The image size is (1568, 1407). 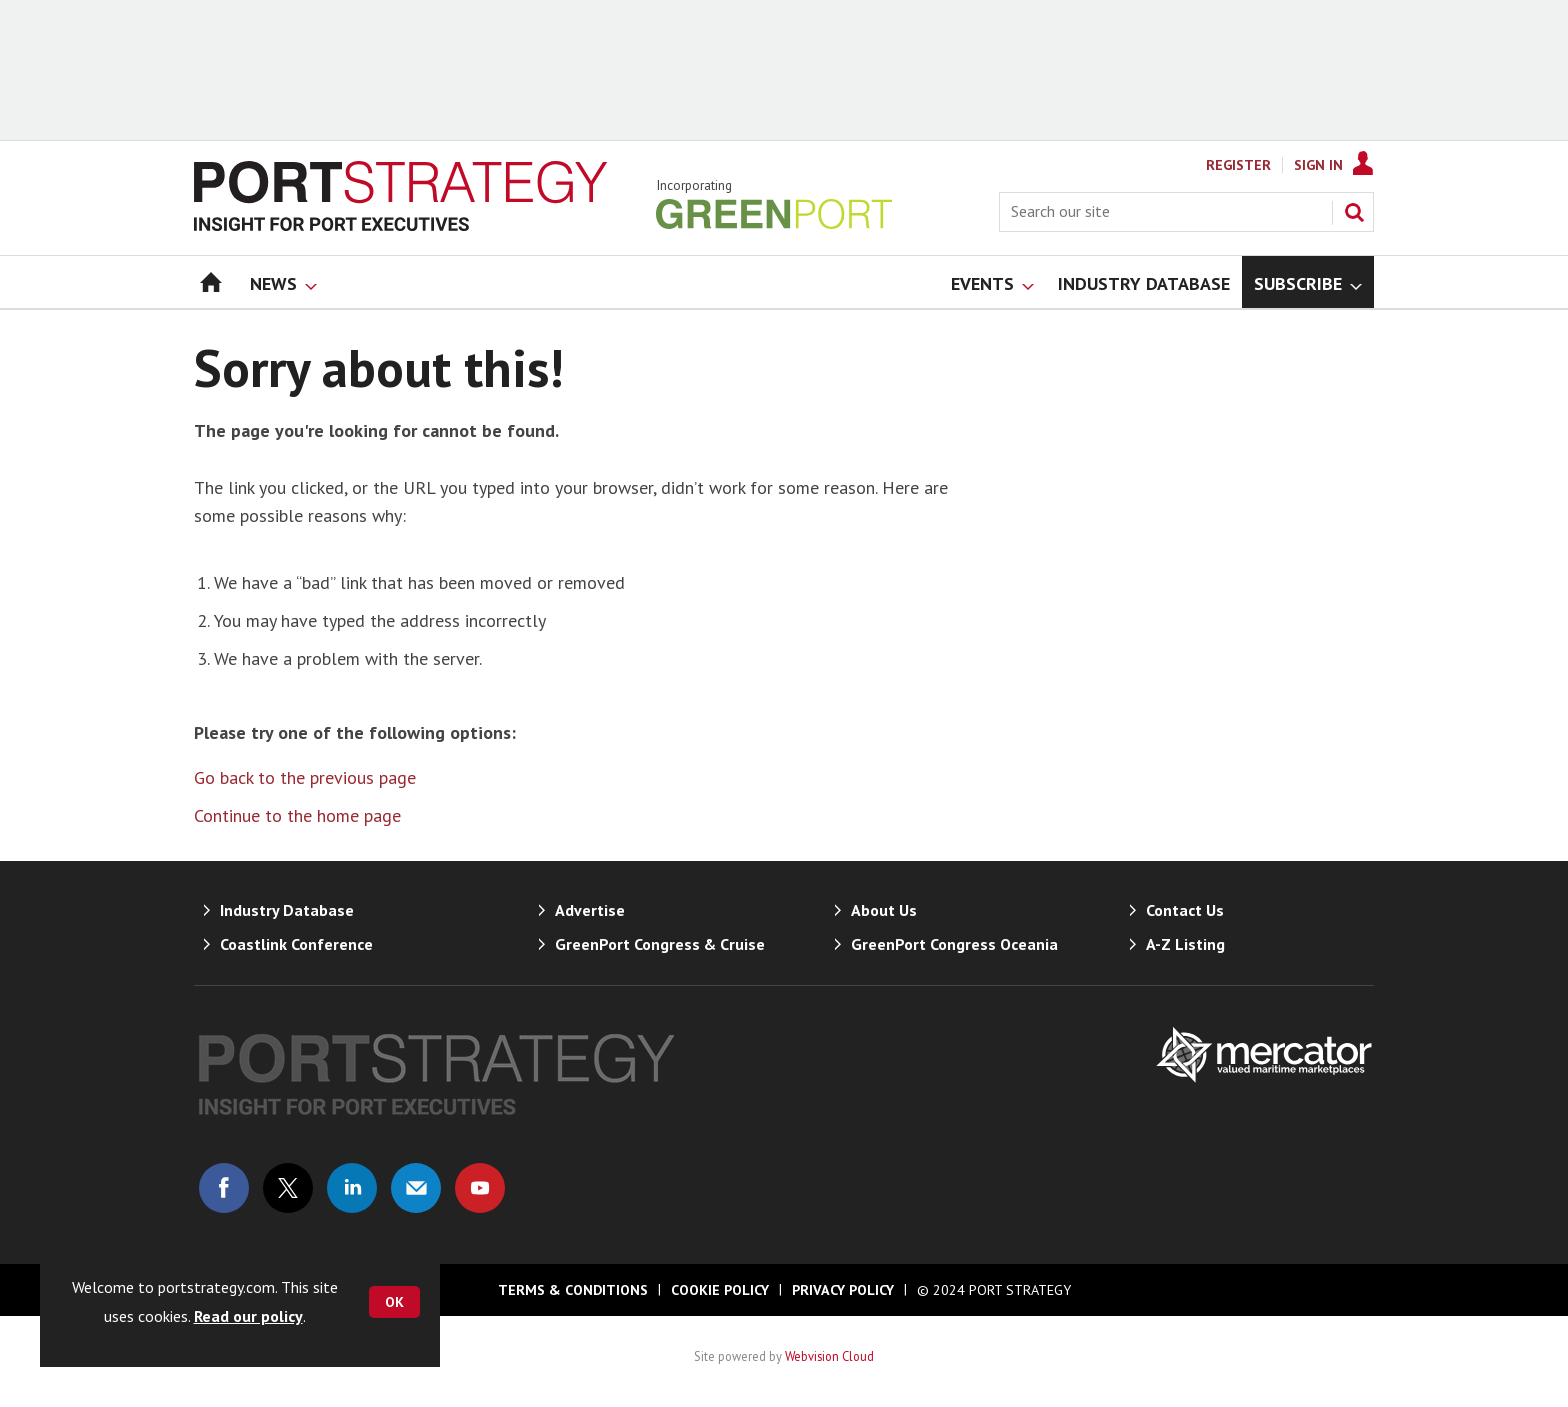 What do you see at coordinates (720, 1290) in the screenshot?
I see `Cookie Policy` at bounding box center [720, 1290].